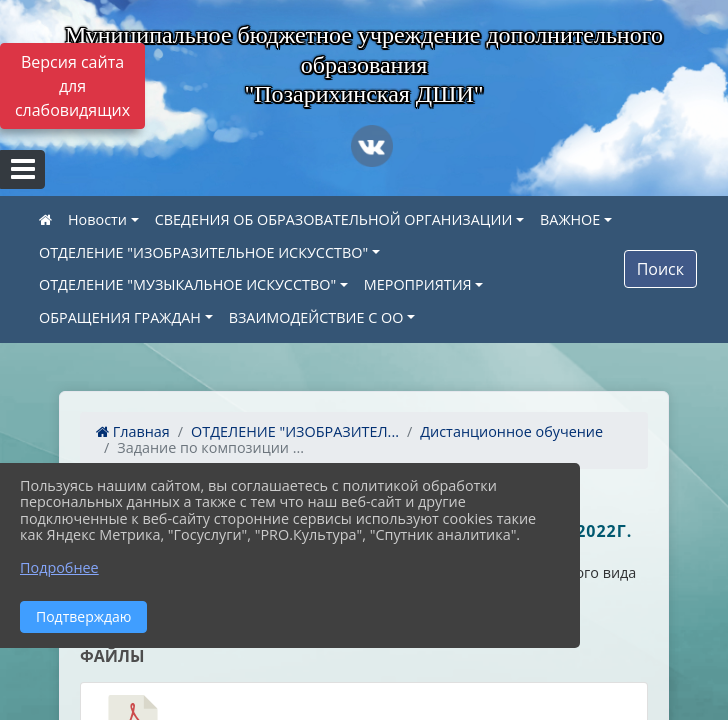 This screenshot has width=728, height=720. I want to click on ОТДЕЛЕНИЕ "ИЗОБРАЗИТЕЛЬНОЕ ИСКУССТВО", so click(203, 252).